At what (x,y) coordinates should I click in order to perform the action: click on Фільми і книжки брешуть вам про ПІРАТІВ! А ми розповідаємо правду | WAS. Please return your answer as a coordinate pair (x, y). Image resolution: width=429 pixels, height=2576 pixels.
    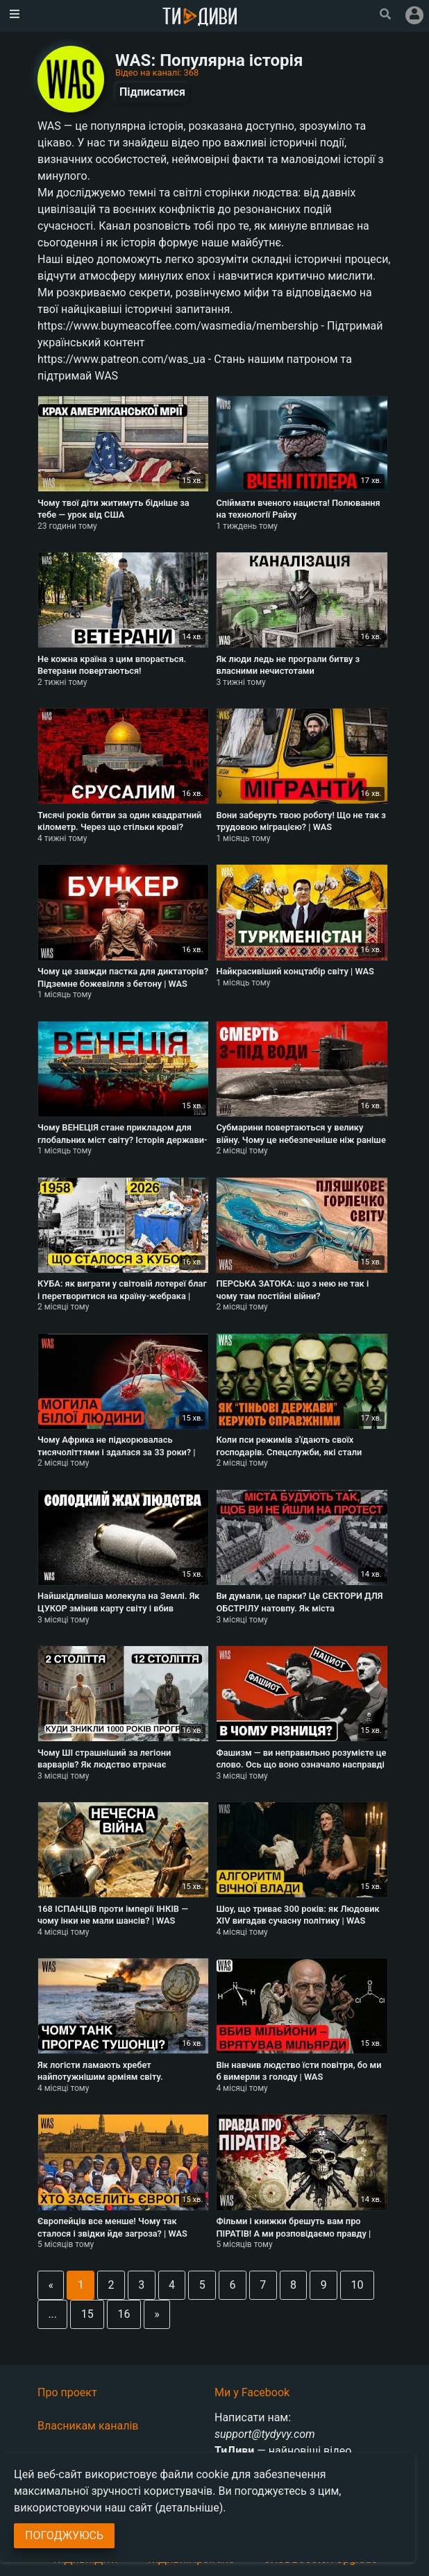
    Looking at the image, I should click on (293, 2233).